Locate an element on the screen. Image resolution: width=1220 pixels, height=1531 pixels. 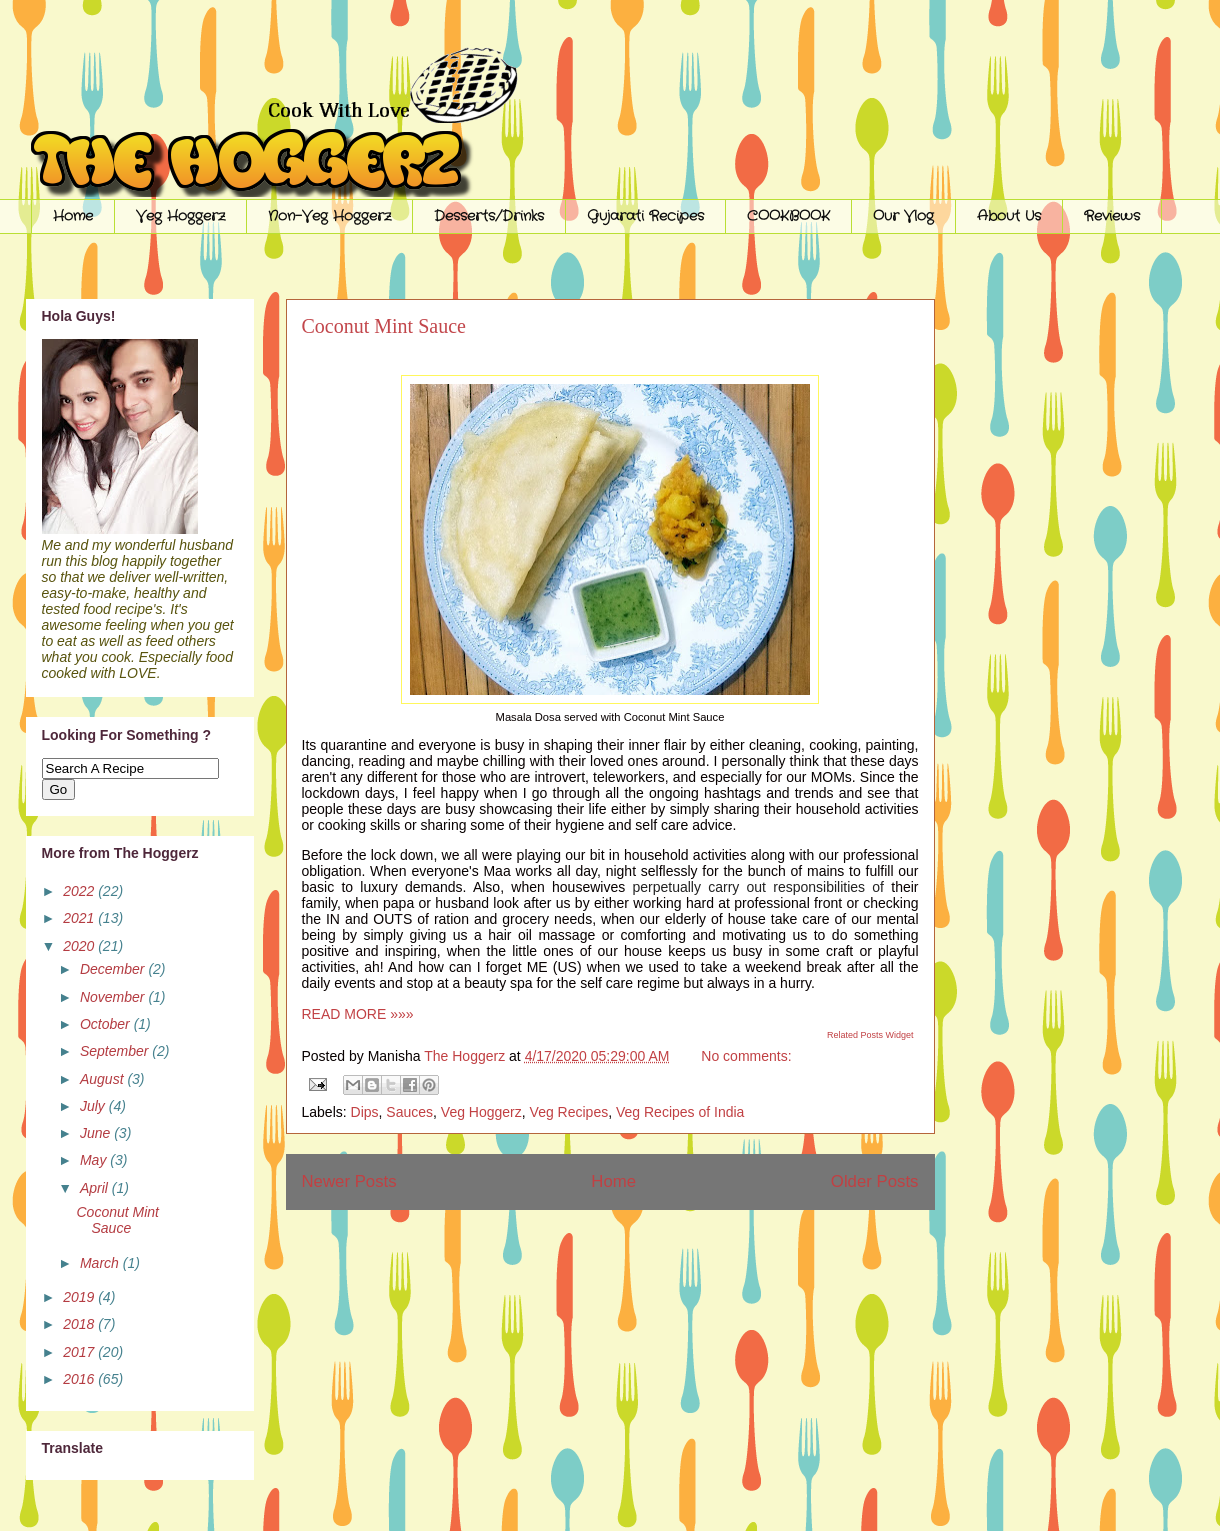
Newer Posts is located at coordinates (349, 1181).